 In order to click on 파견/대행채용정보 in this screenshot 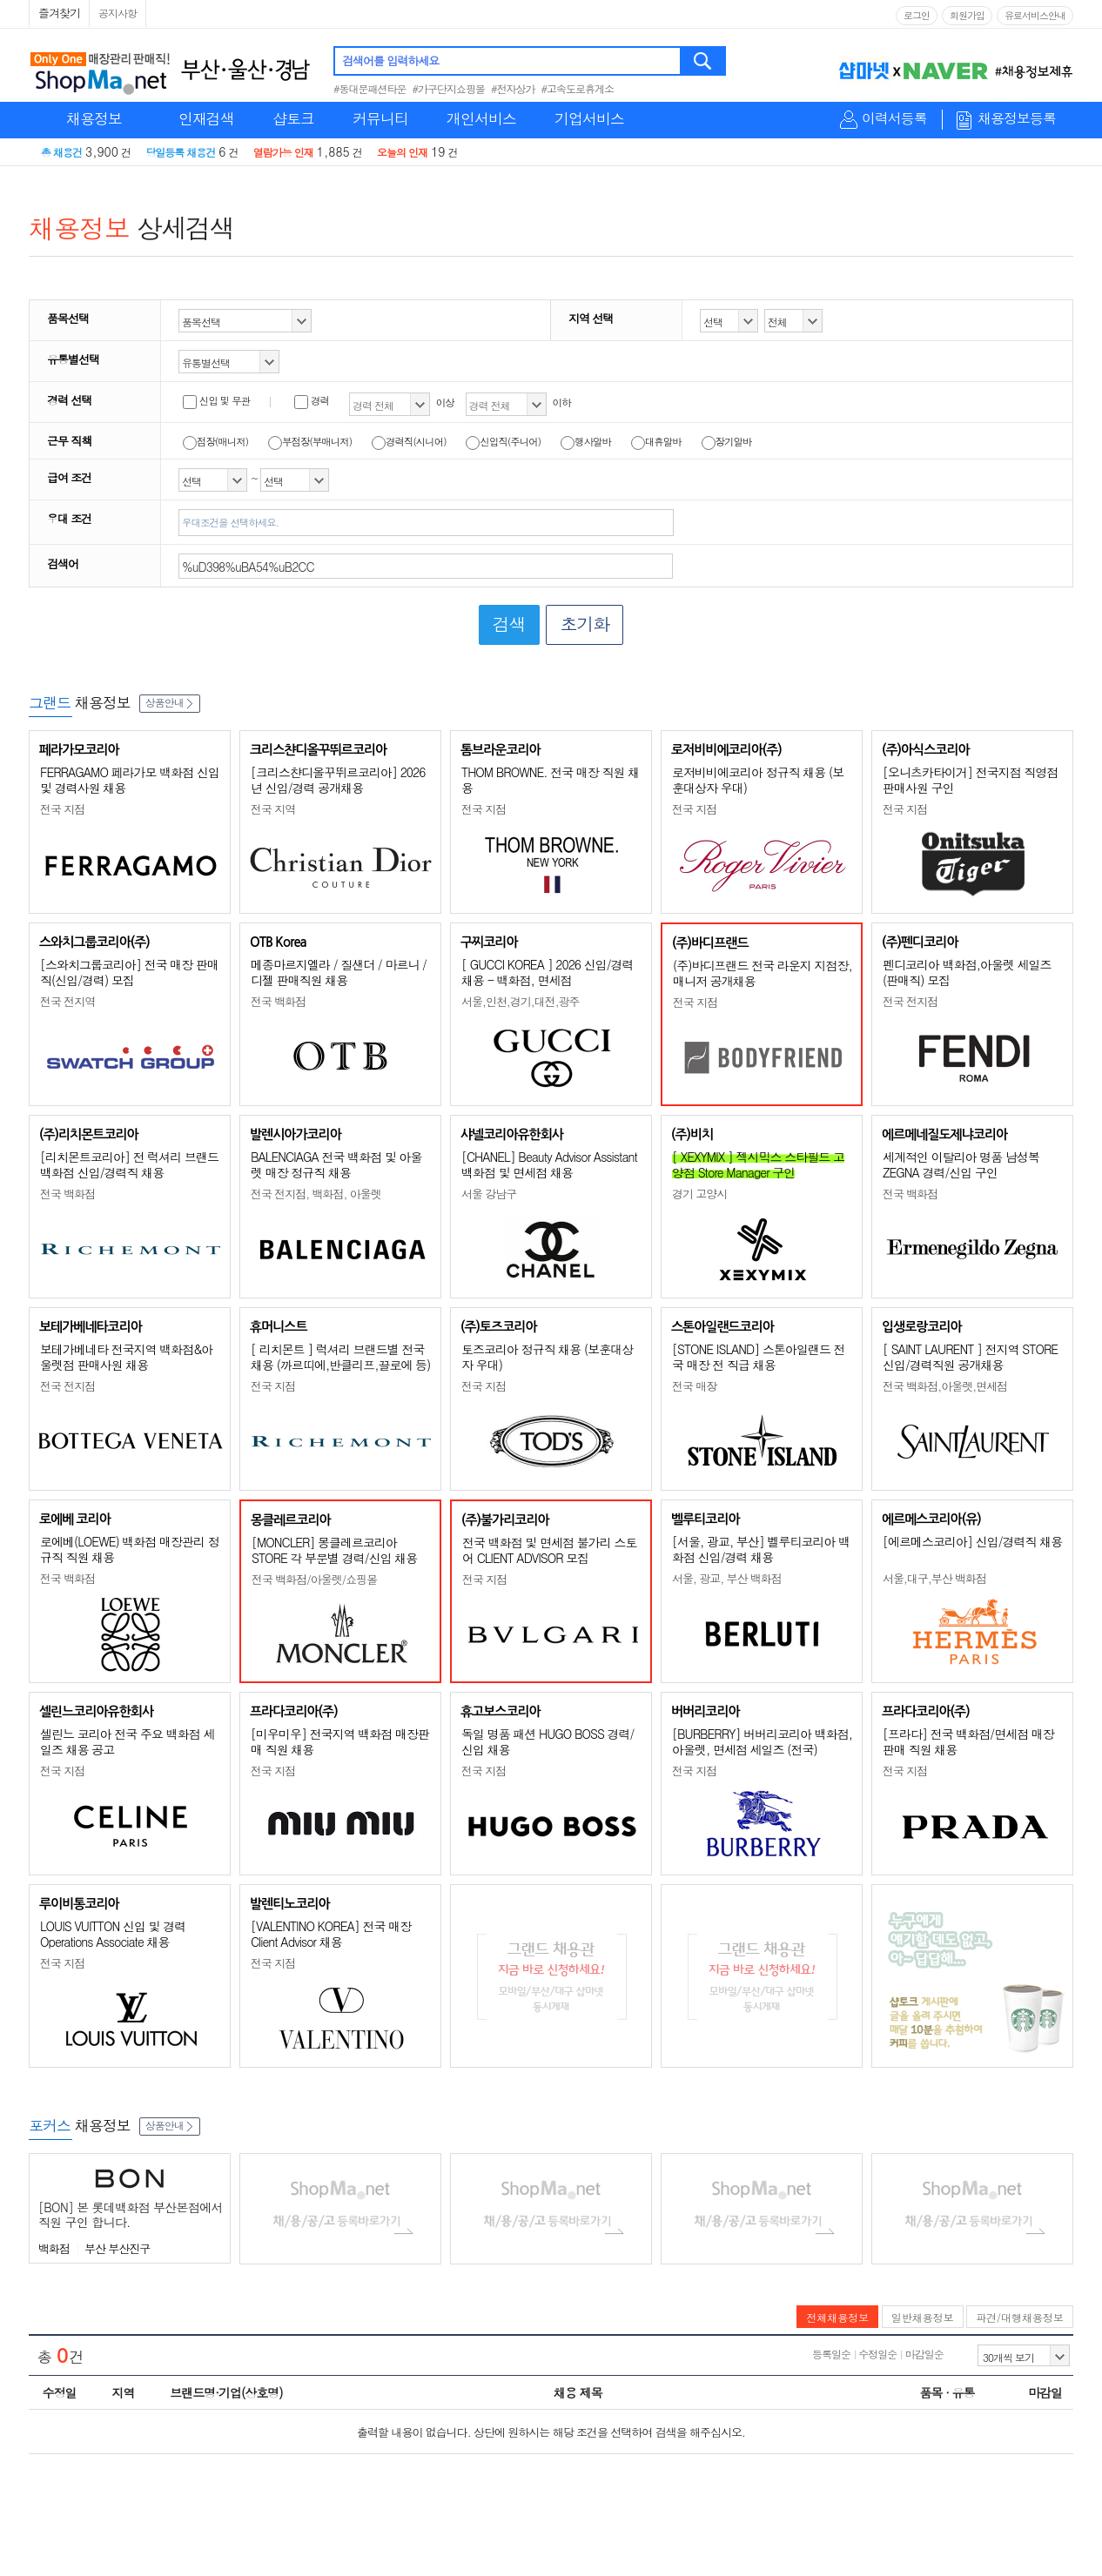, I will do `click(1020, 2317)`.